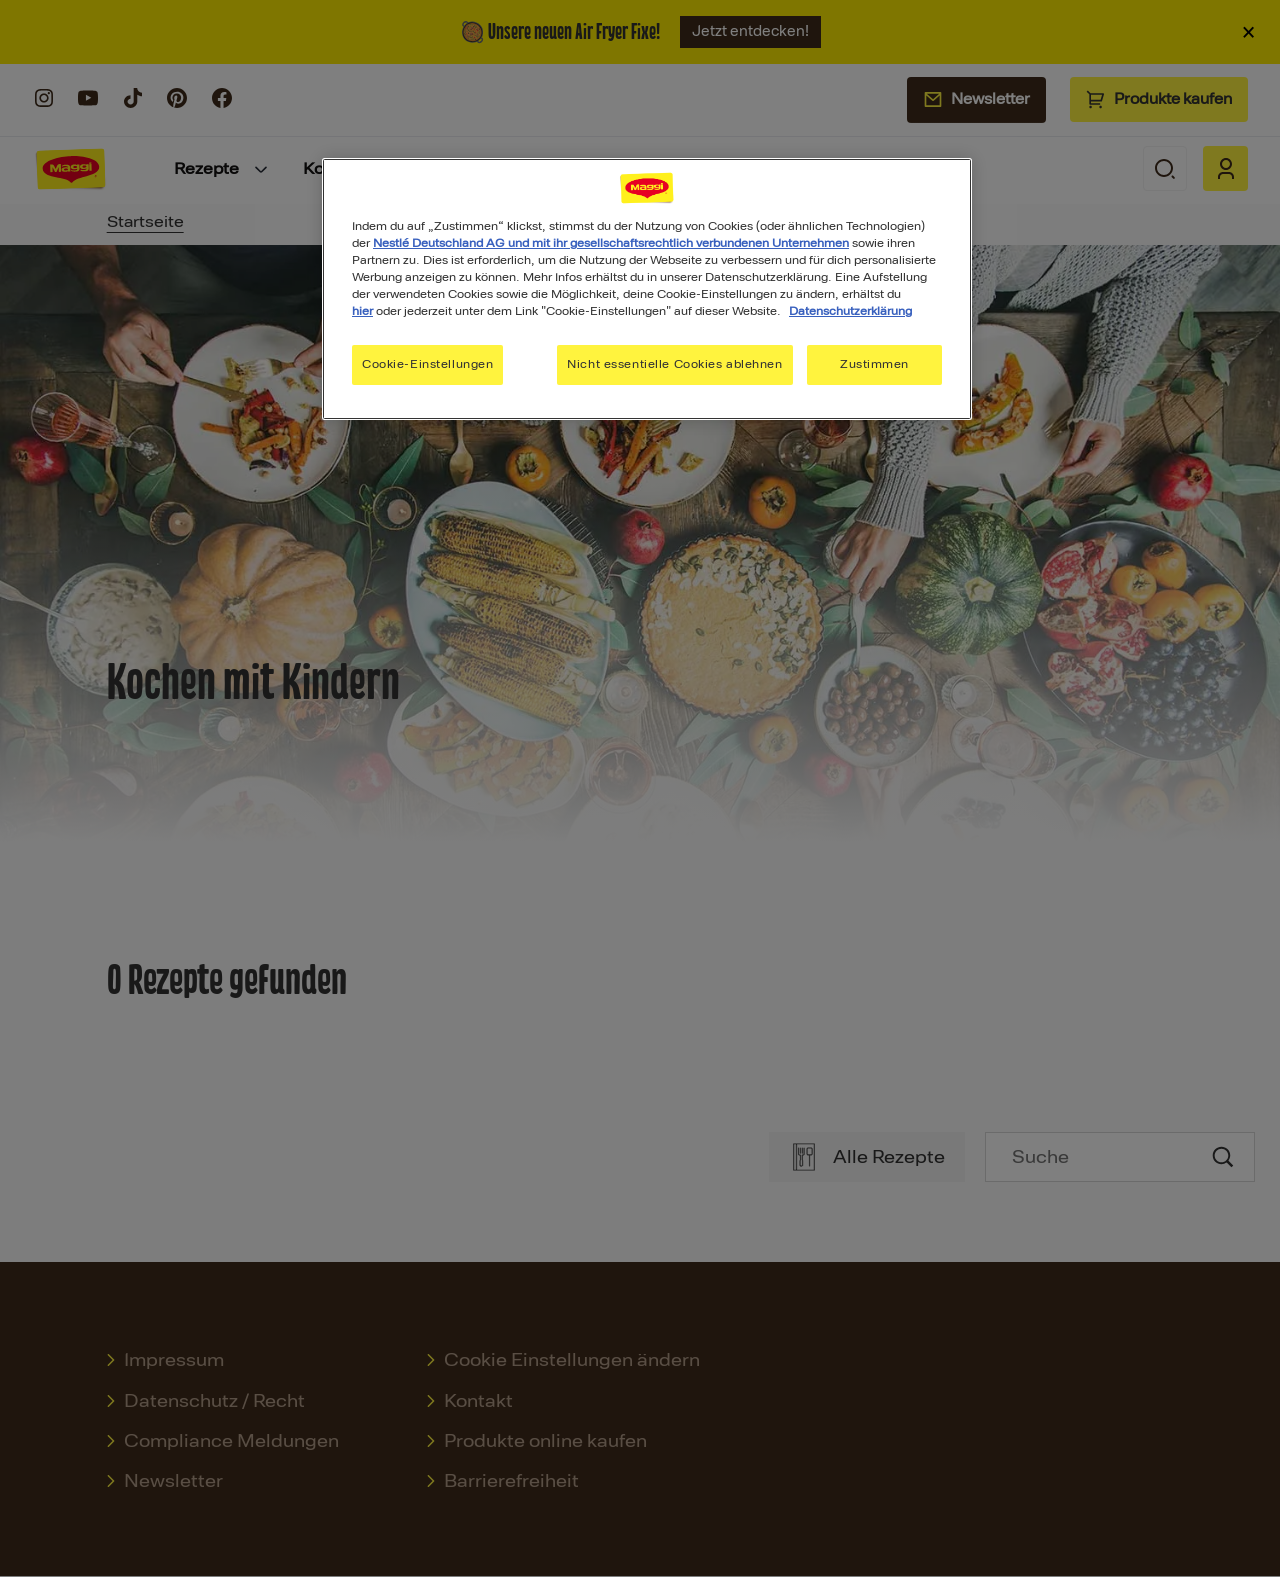 This screenshot has height=1577, width=1280. What do you see at coordinates (874, 364) in the screenshot?
I see `Zustimmen` at bounding box center [874, 364].